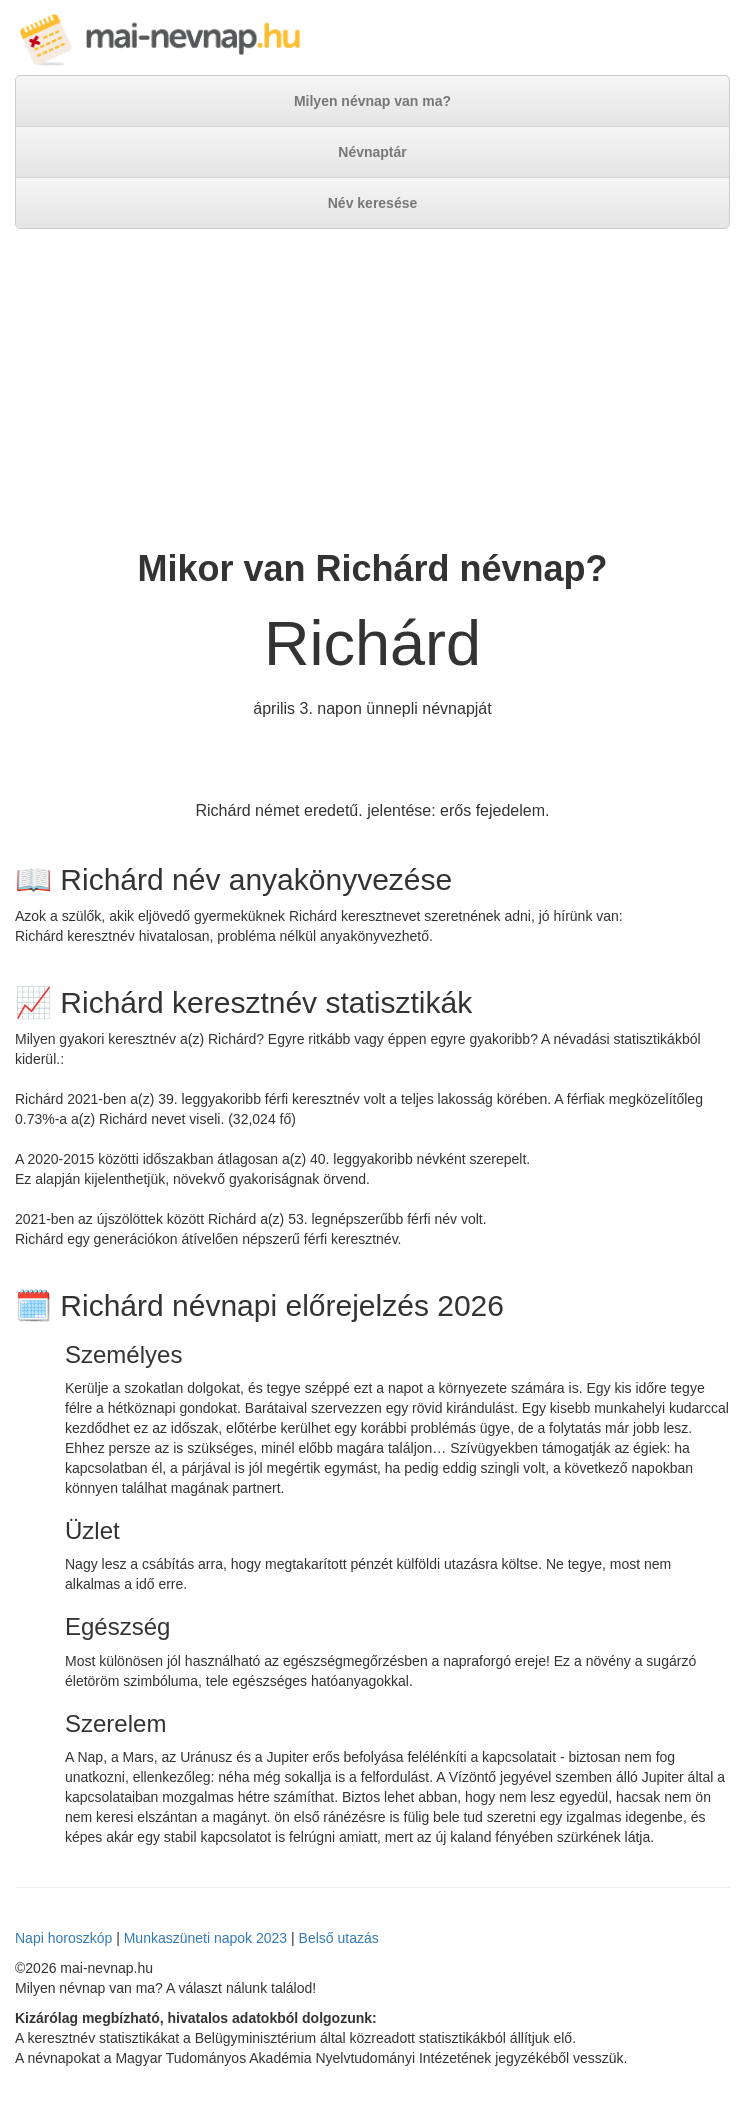 The width and height of the screenshot is (745, 2118). Describe the element at coordinates (373, 203) in the screenshot. I see `Név keresése` at that location.